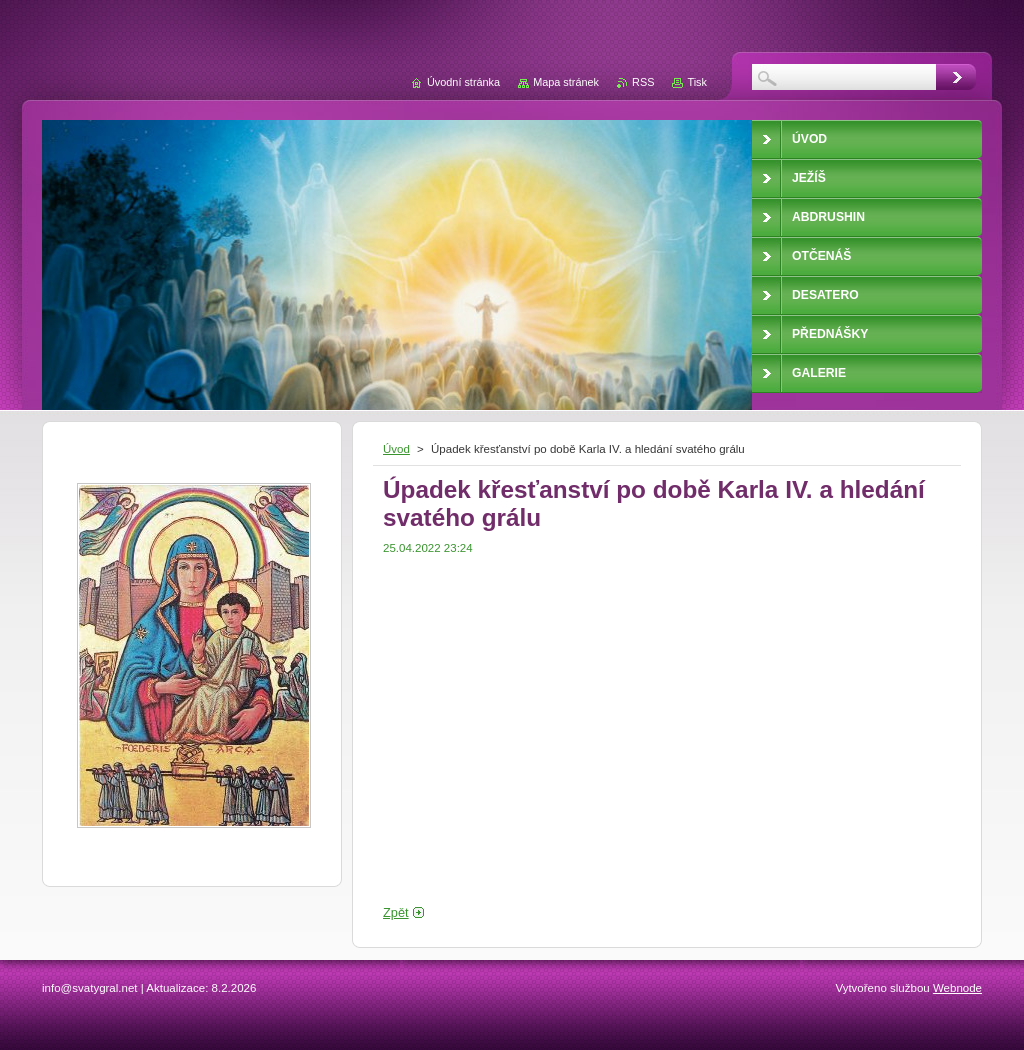 Image resolution: width=1024 pixels, height=1050 pixels. I want to click on Webnode, so click(957, 988).